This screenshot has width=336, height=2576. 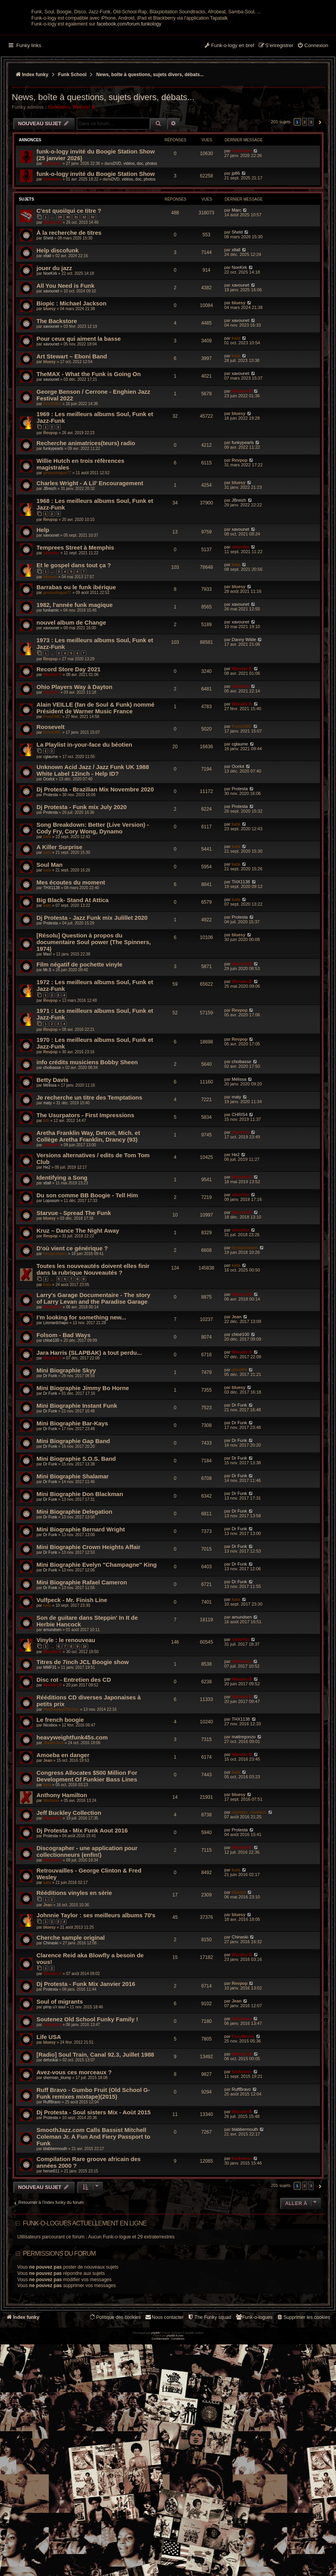 I want to click on Revpop, so click(x=50, y=504).